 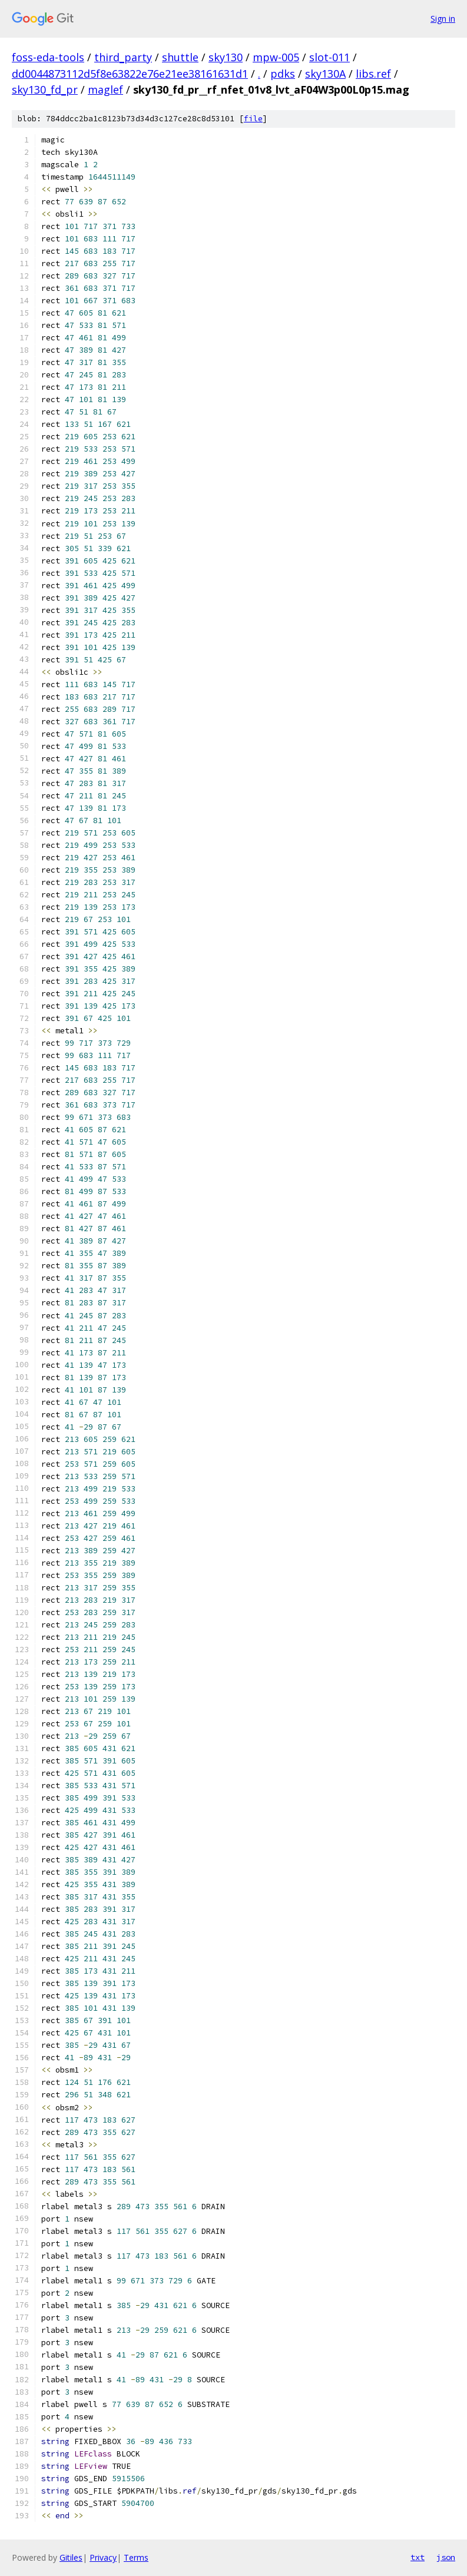 What do you see at coordinates (103, 2557) in the screenshot?
I see `Privacy` at bounding box center [103, 2557].